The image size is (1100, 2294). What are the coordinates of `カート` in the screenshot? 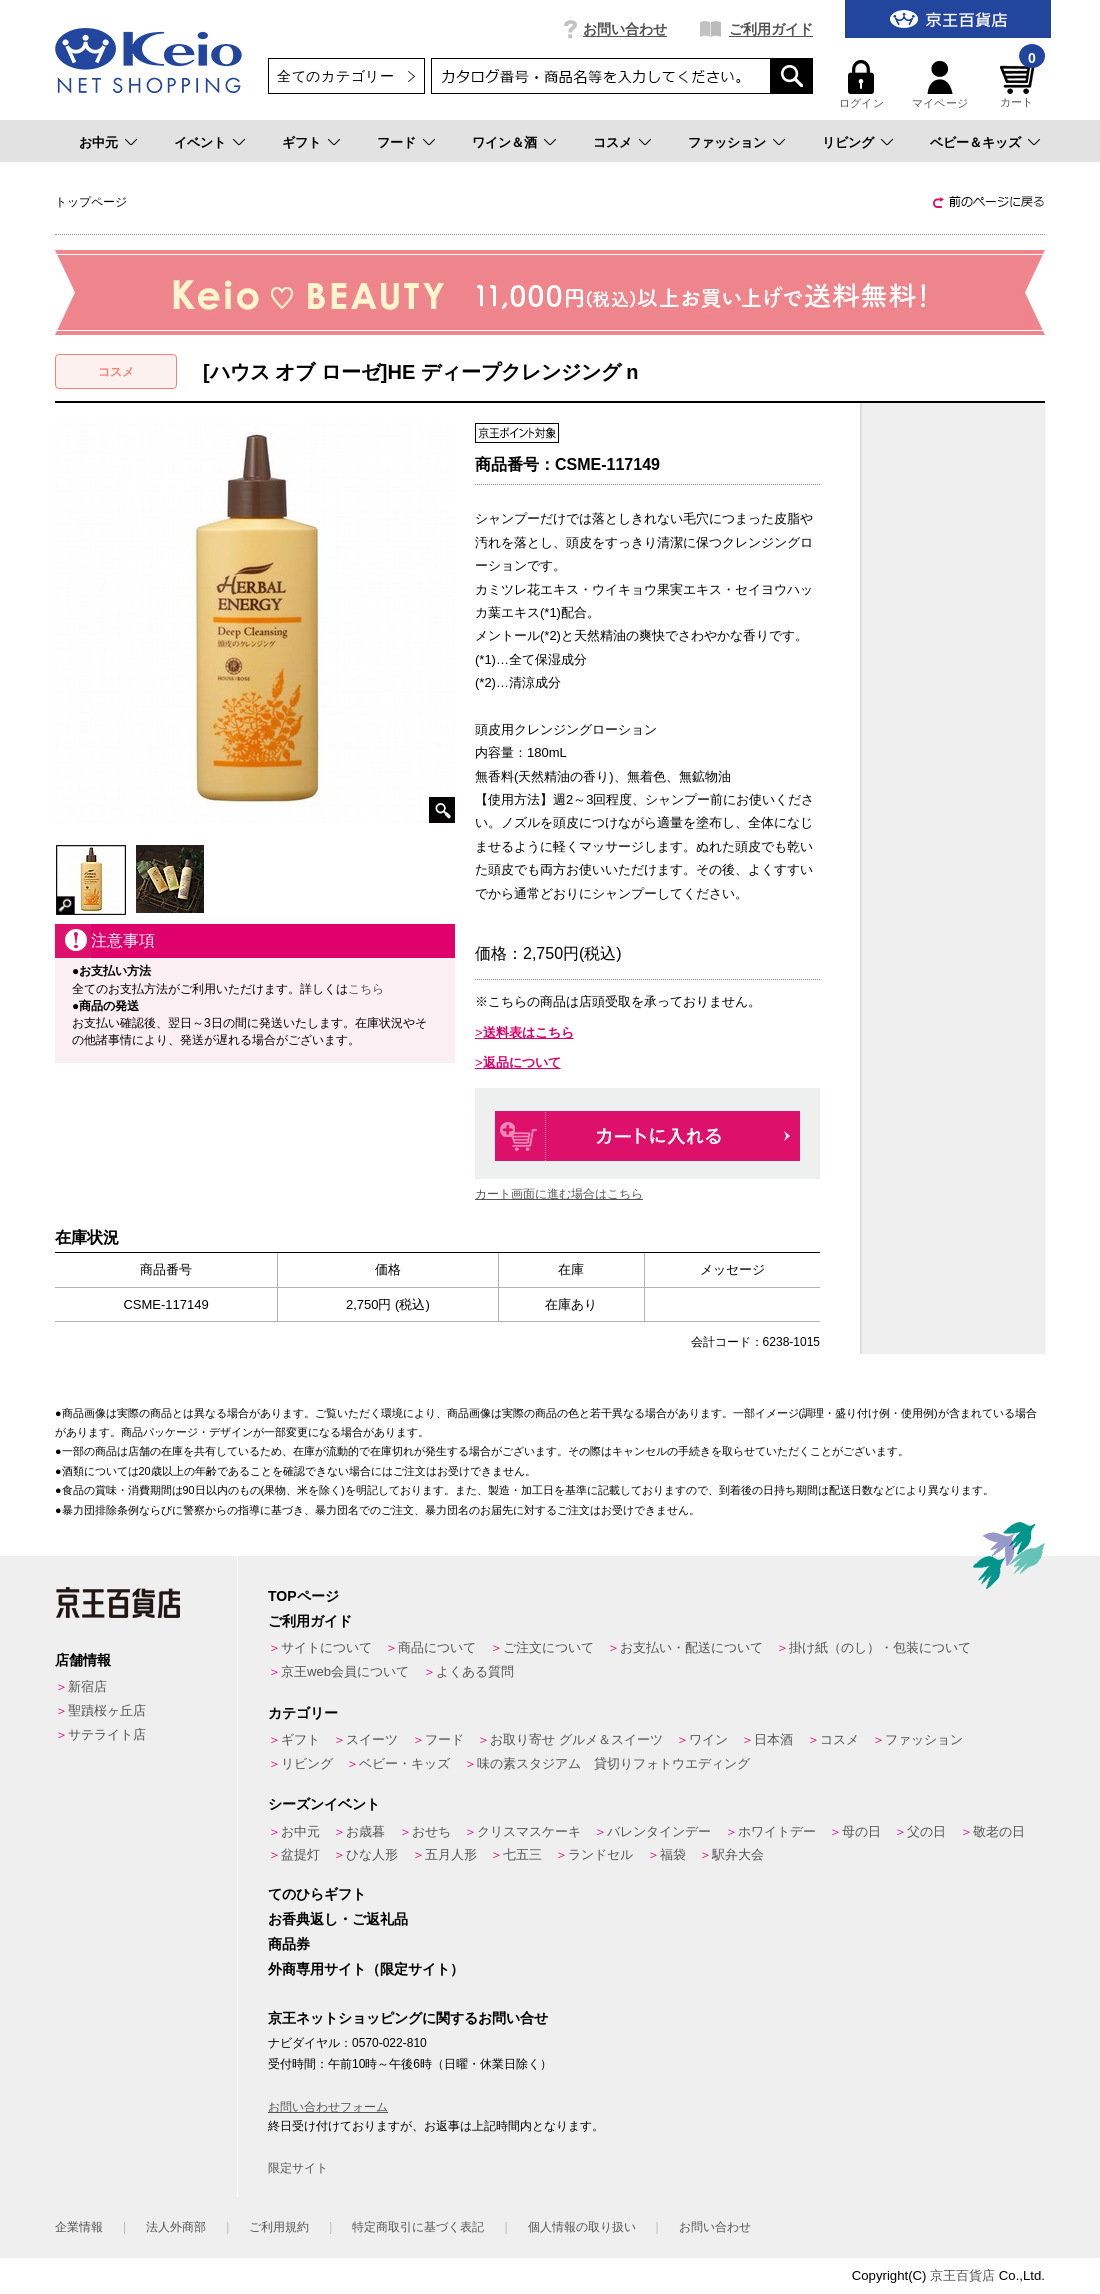 It's located at (1020, 84).